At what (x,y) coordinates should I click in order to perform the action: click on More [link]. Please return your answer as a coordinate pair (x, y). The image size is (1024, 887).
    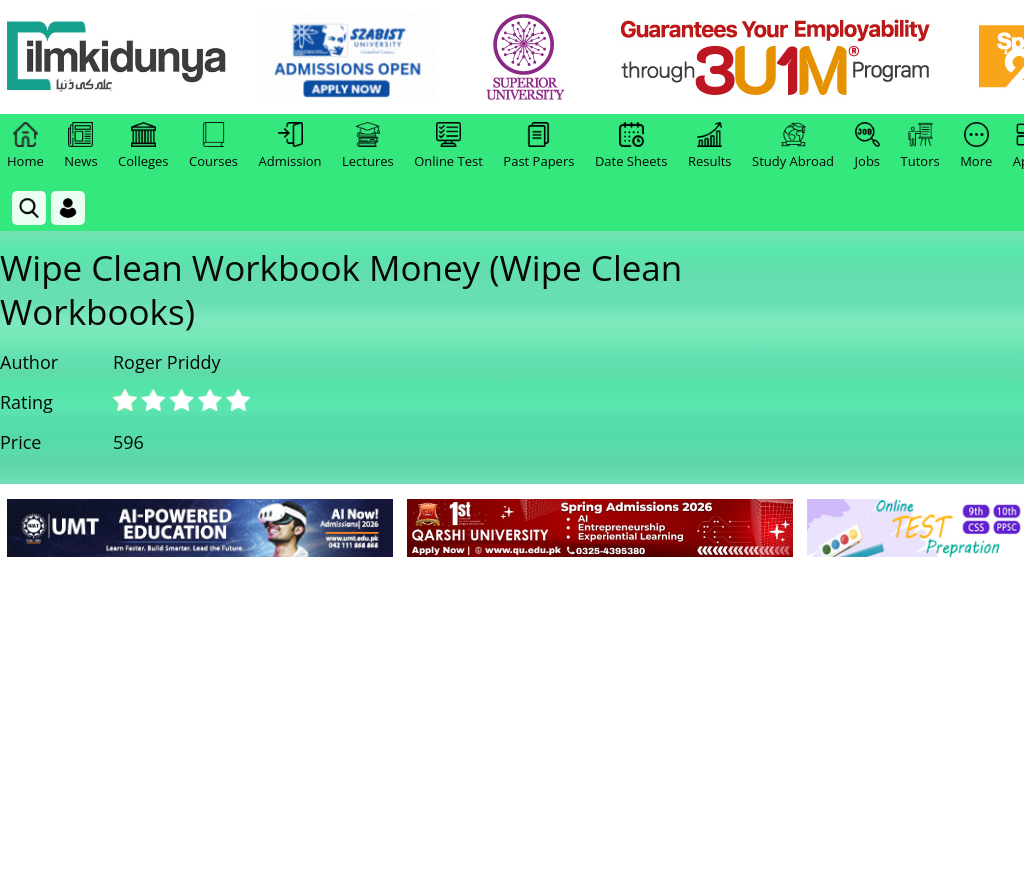
    Looking at the image, I should click on (976, 146).